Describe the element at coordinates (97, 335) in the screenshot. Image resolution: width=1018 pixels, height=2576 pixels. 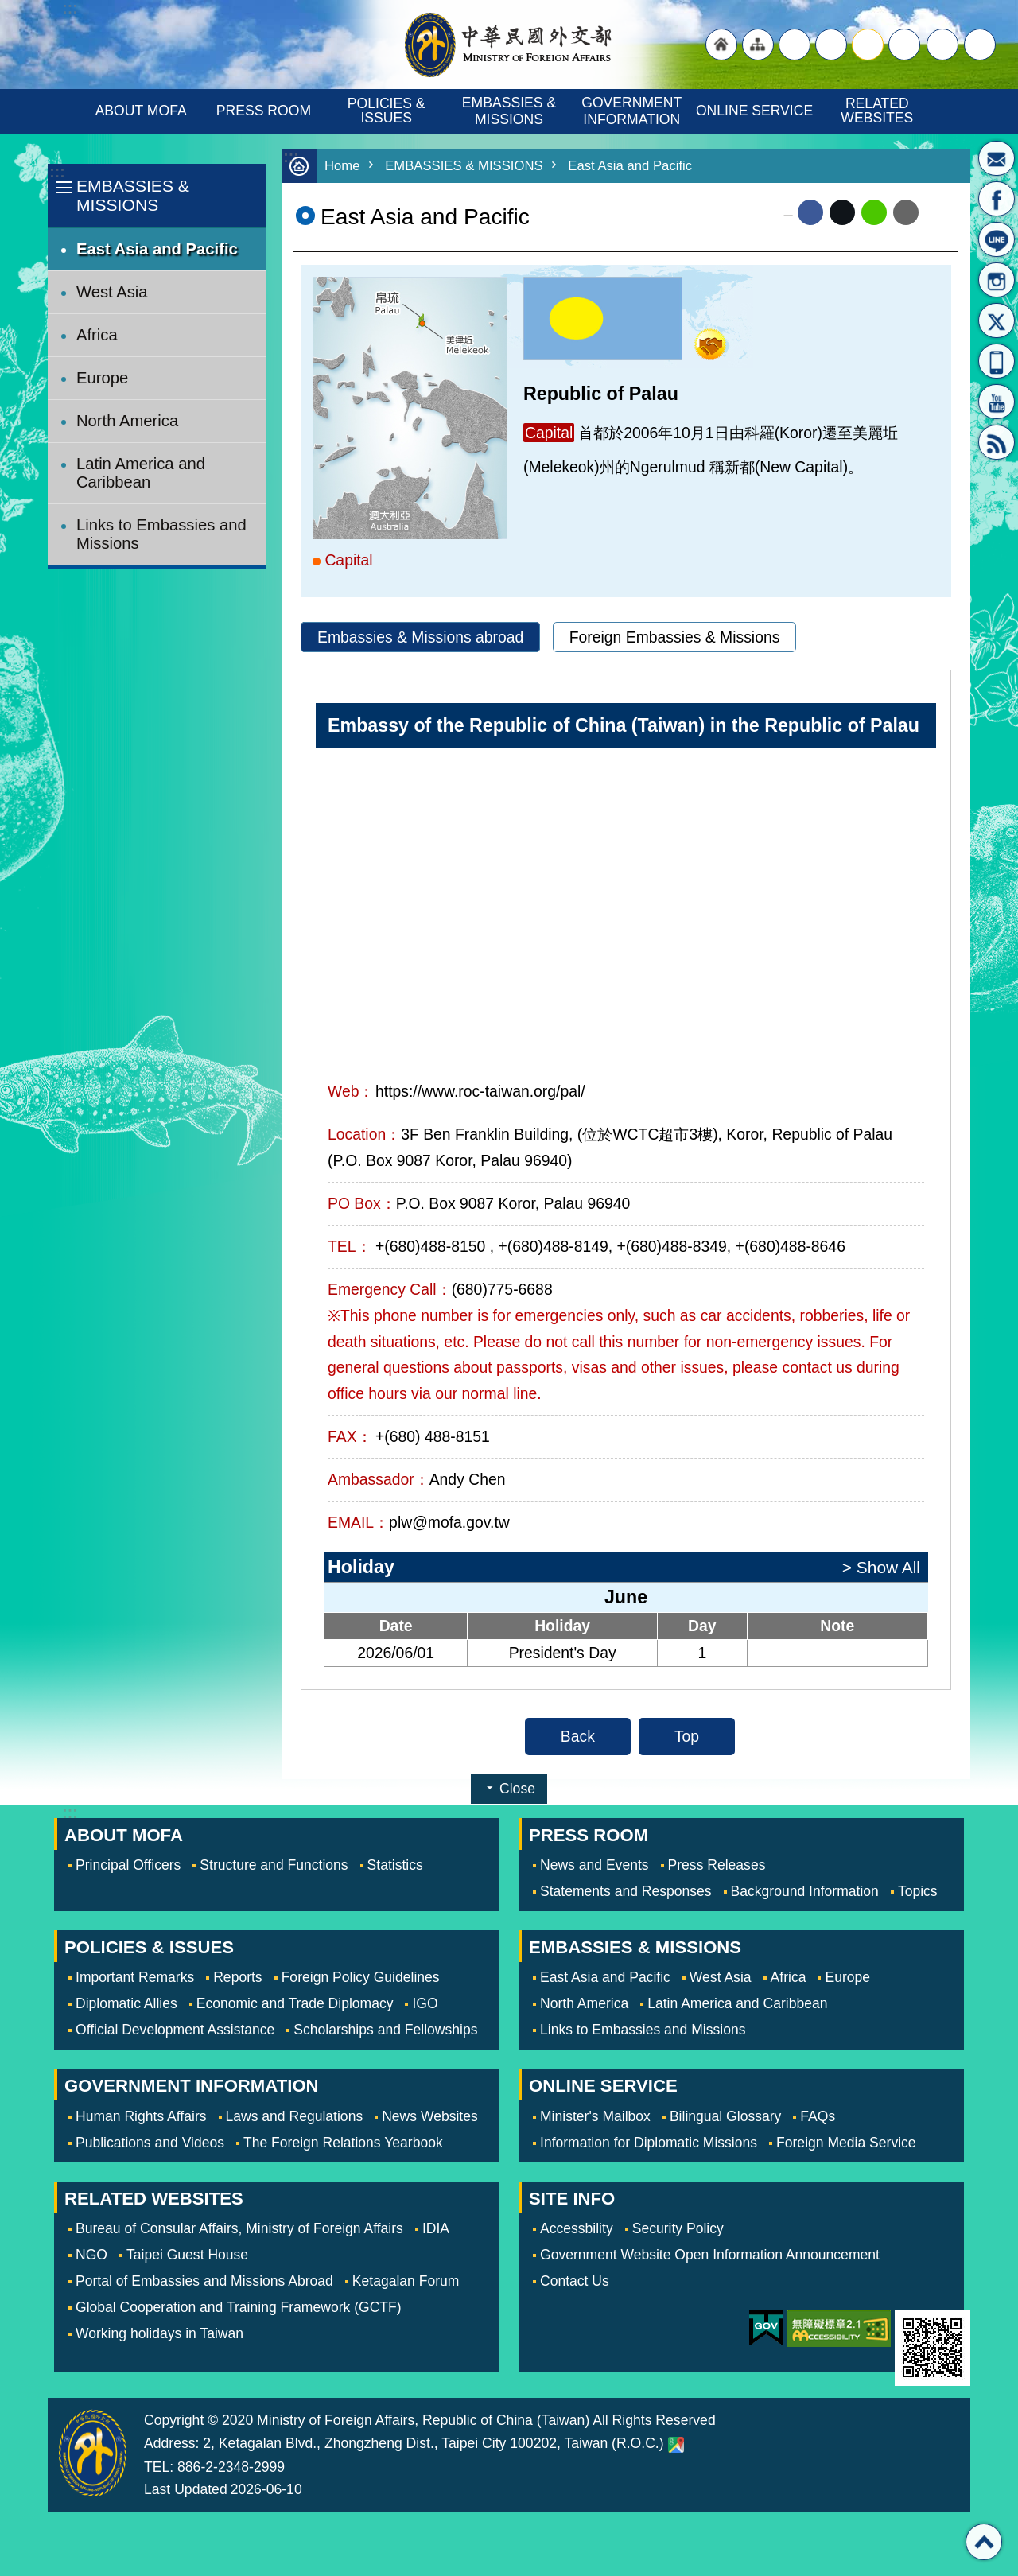
I see `Africa` at that location.